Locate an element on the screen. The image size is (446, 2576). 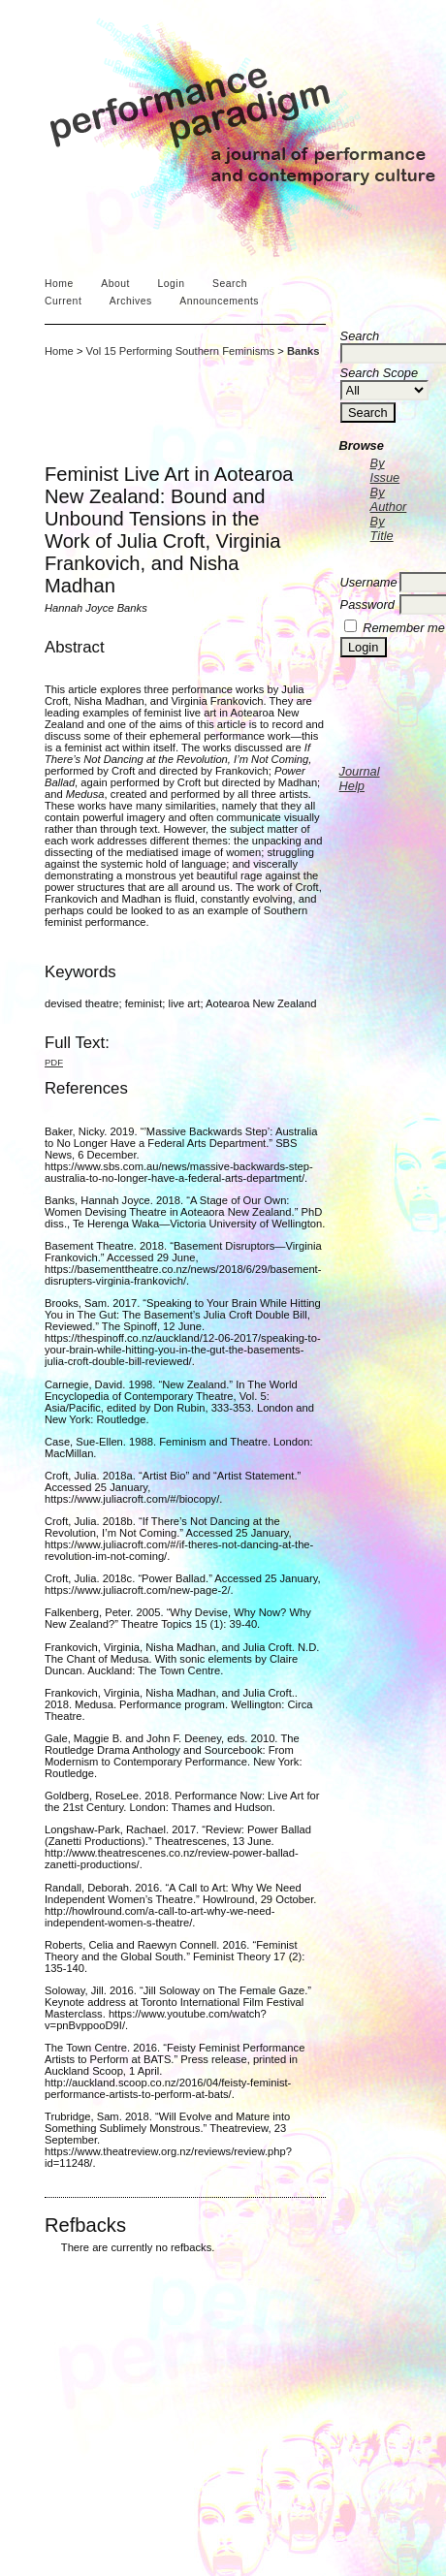
About is located at coordinates (115, 283).